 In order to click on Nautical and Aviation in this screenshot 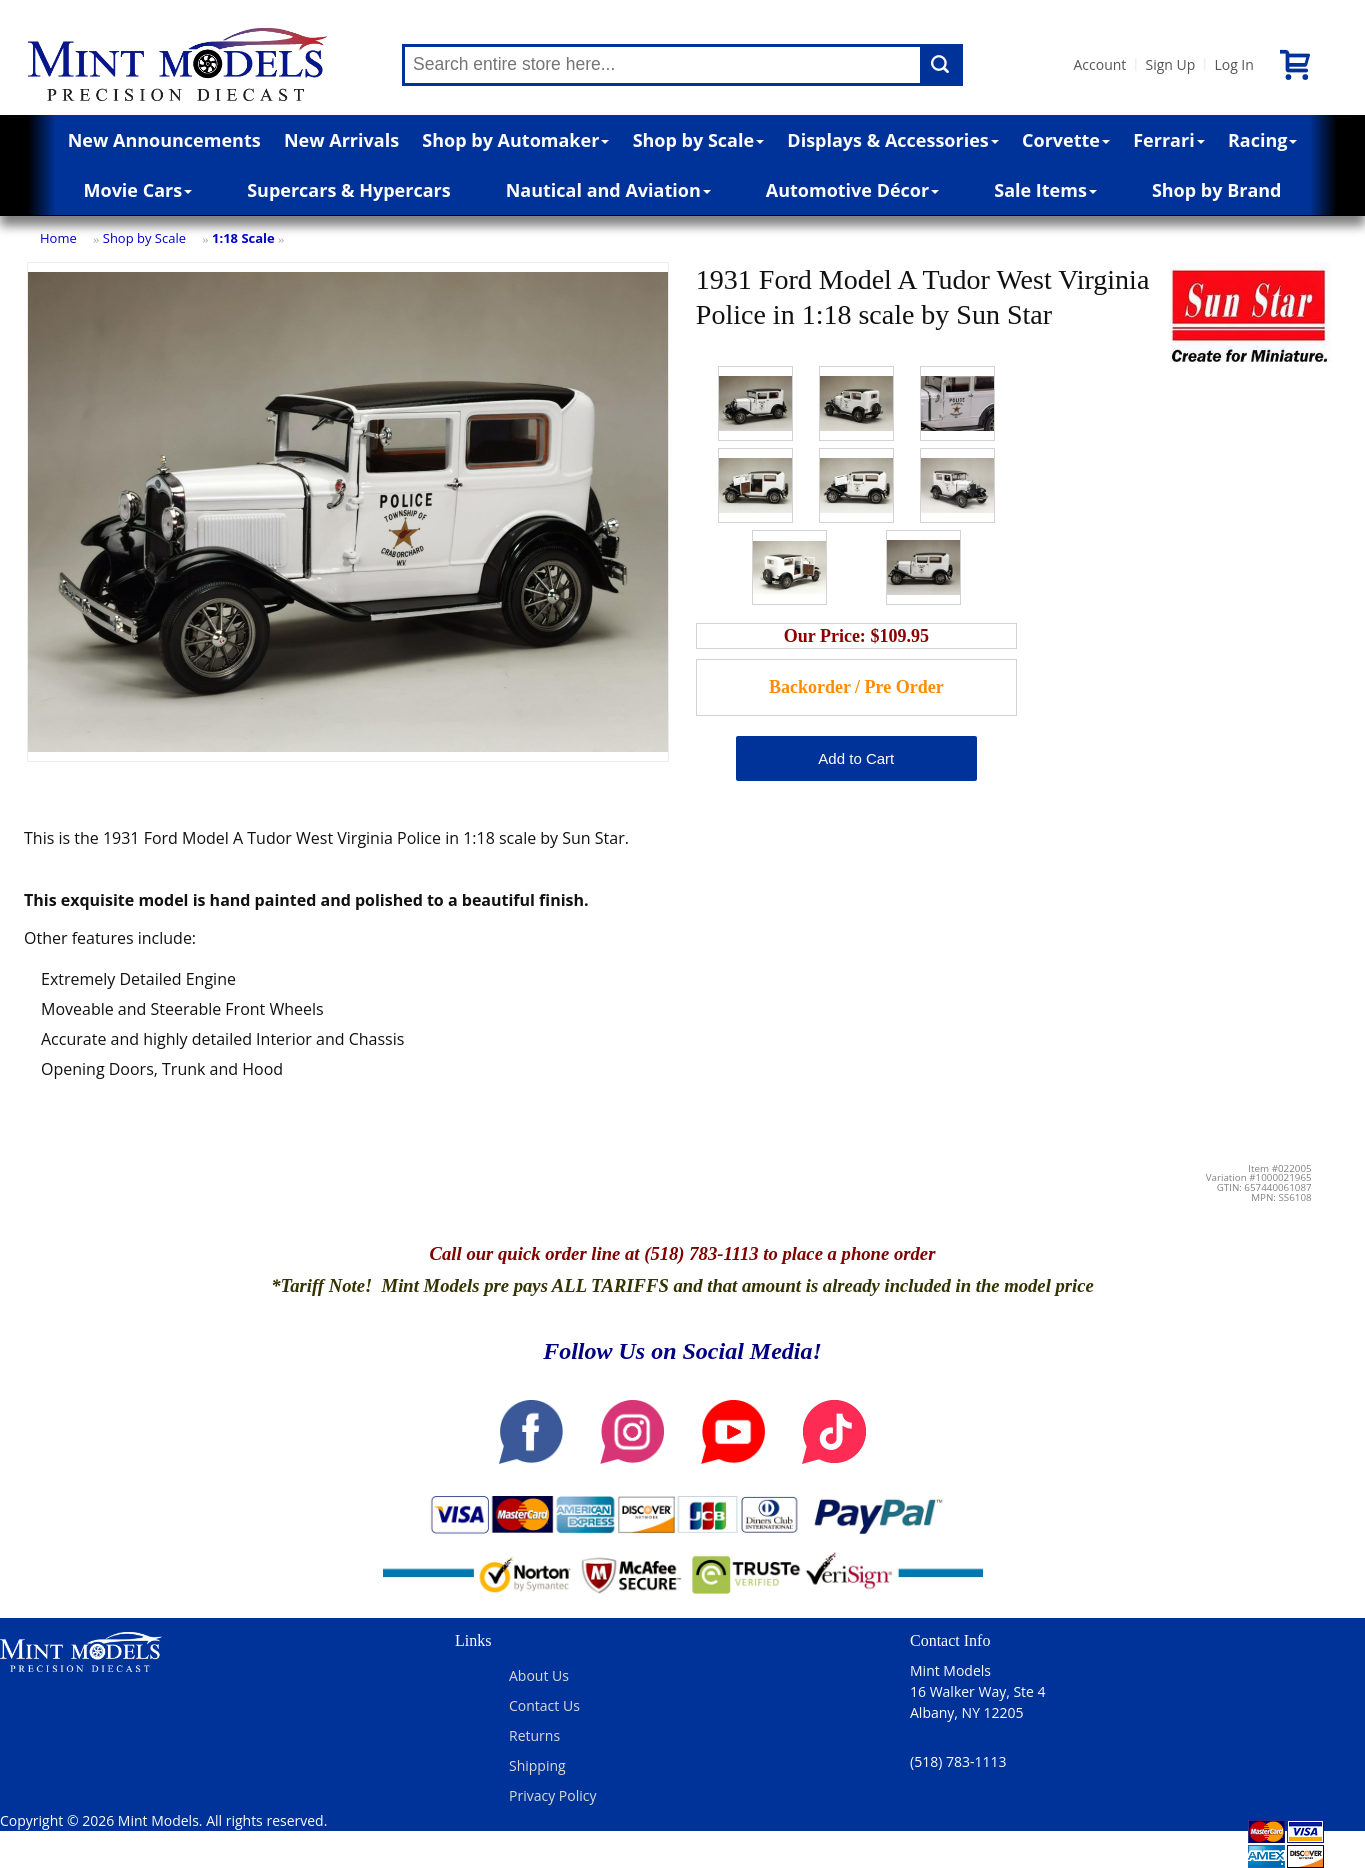, I will do `click(608, 190)`.